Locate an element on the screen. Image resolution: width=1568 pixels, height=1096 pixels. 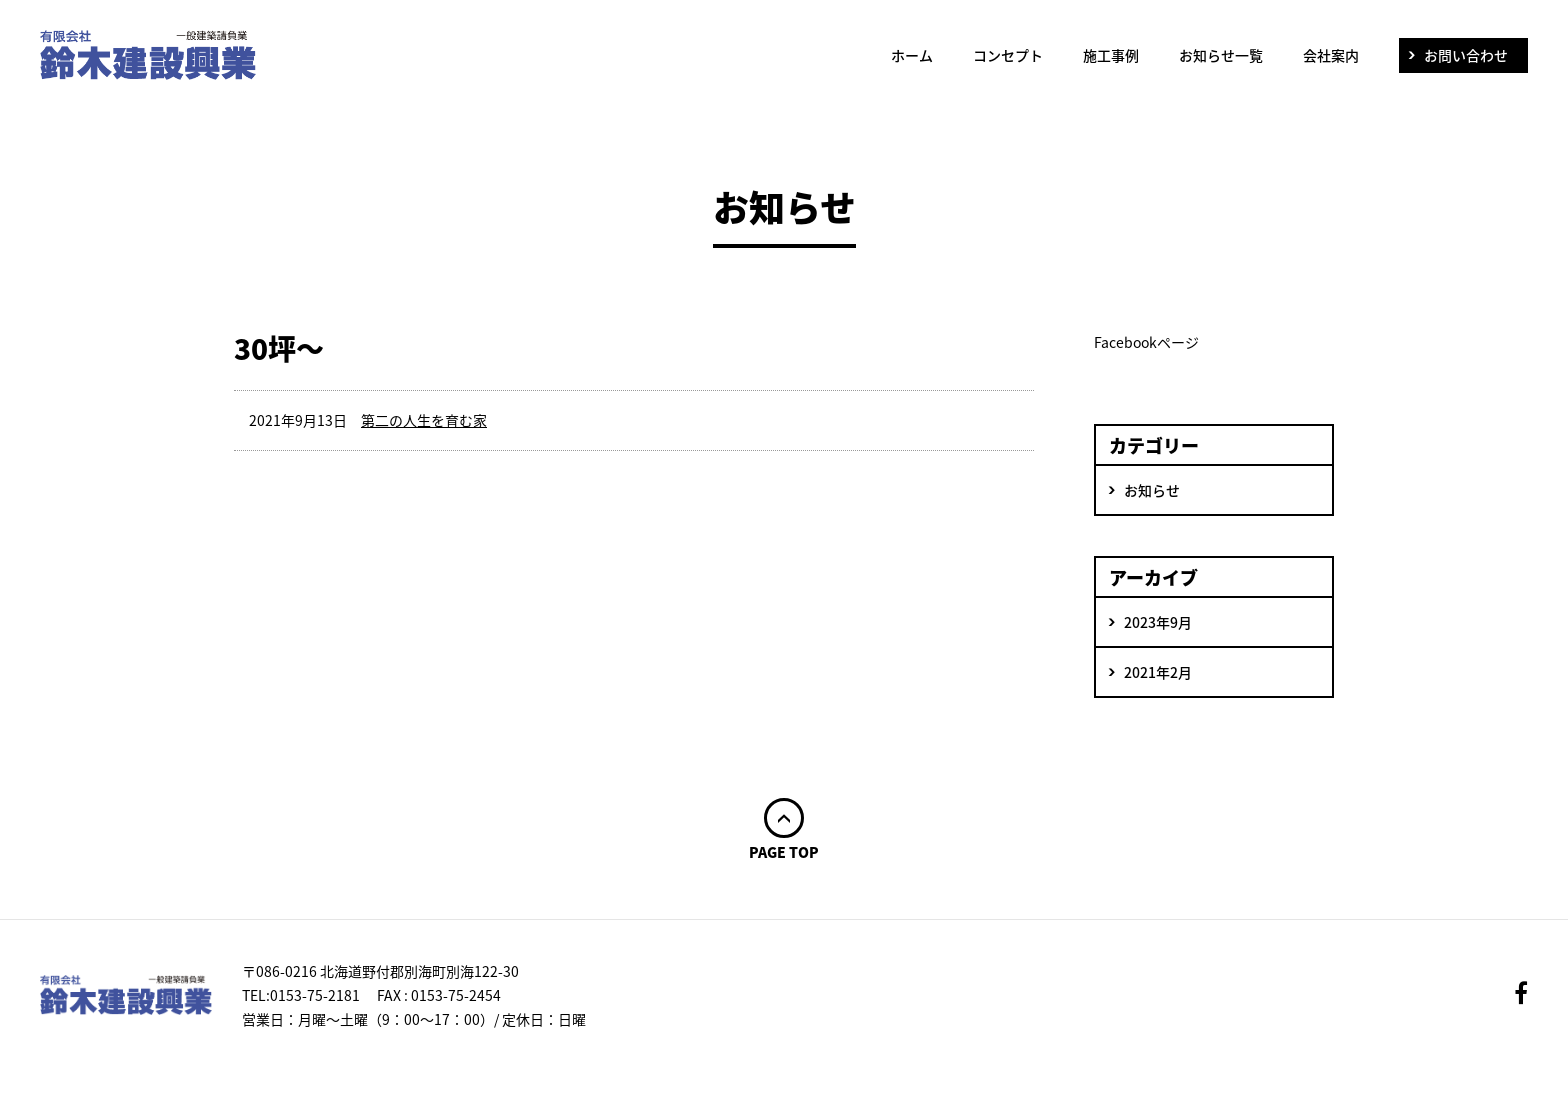
お知らせ is located at coordinates (1152, 490).